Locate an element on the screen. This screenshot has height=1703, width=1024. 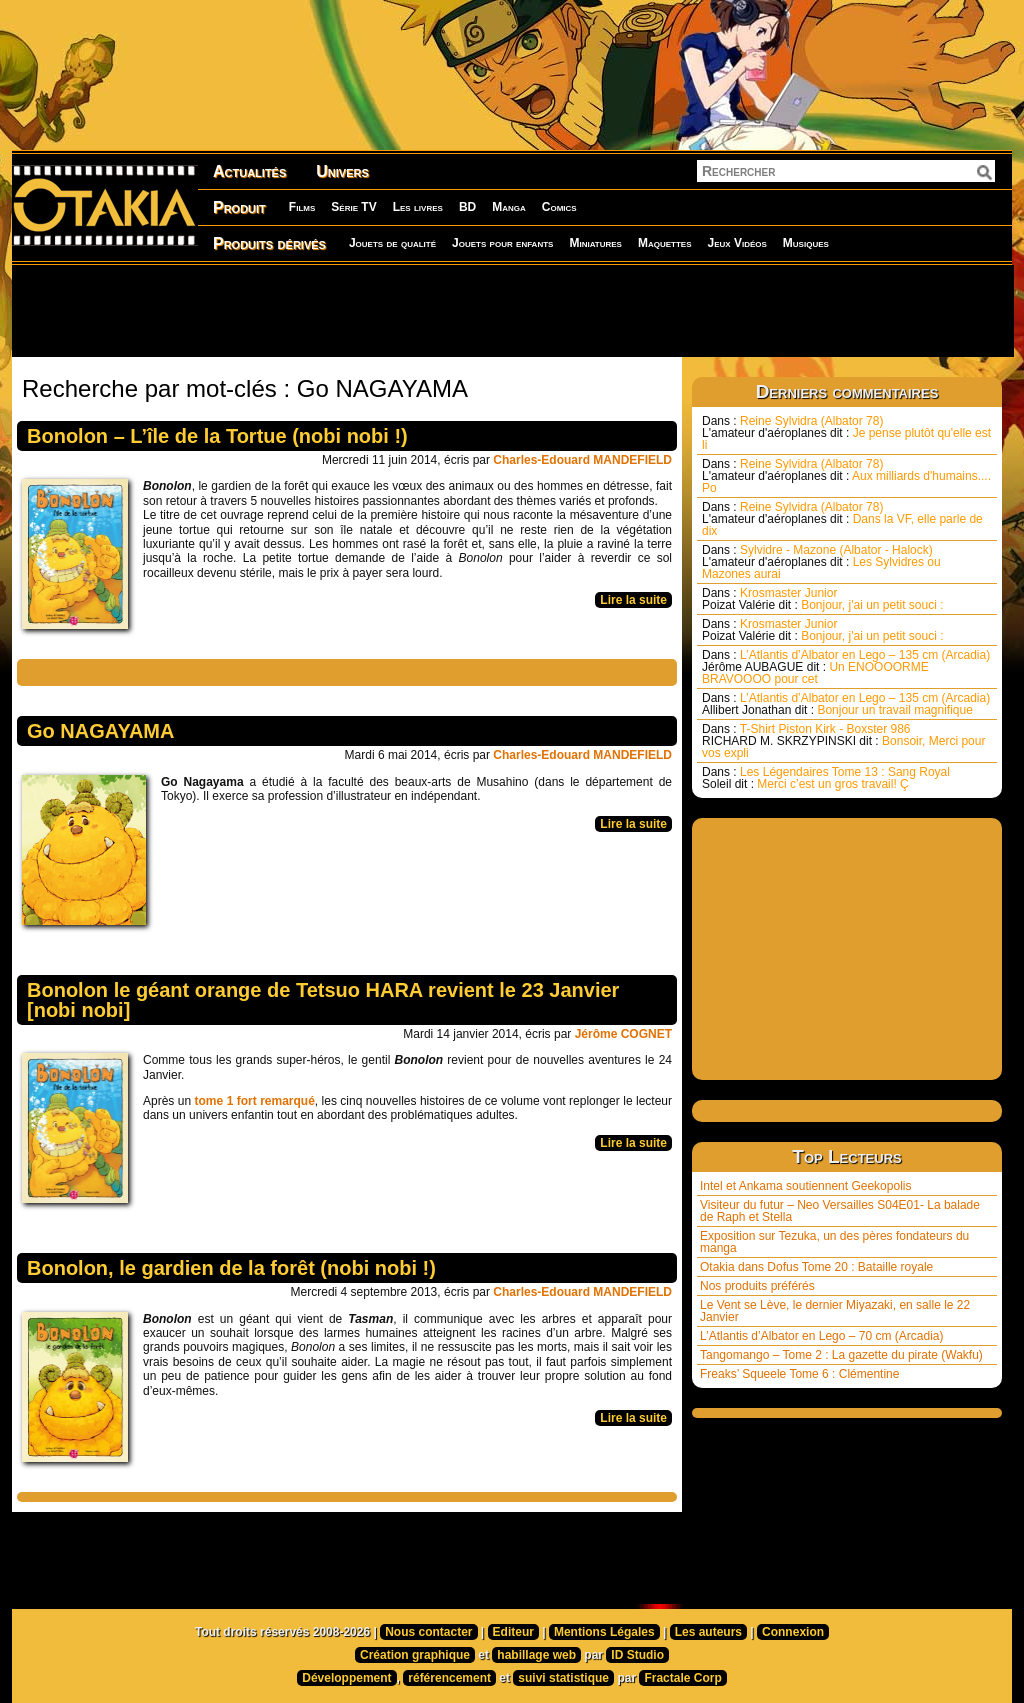
Reine Sylvidra (Albator 78) Dans la VF, elle parle de dix is located at coordinates (842, 519).